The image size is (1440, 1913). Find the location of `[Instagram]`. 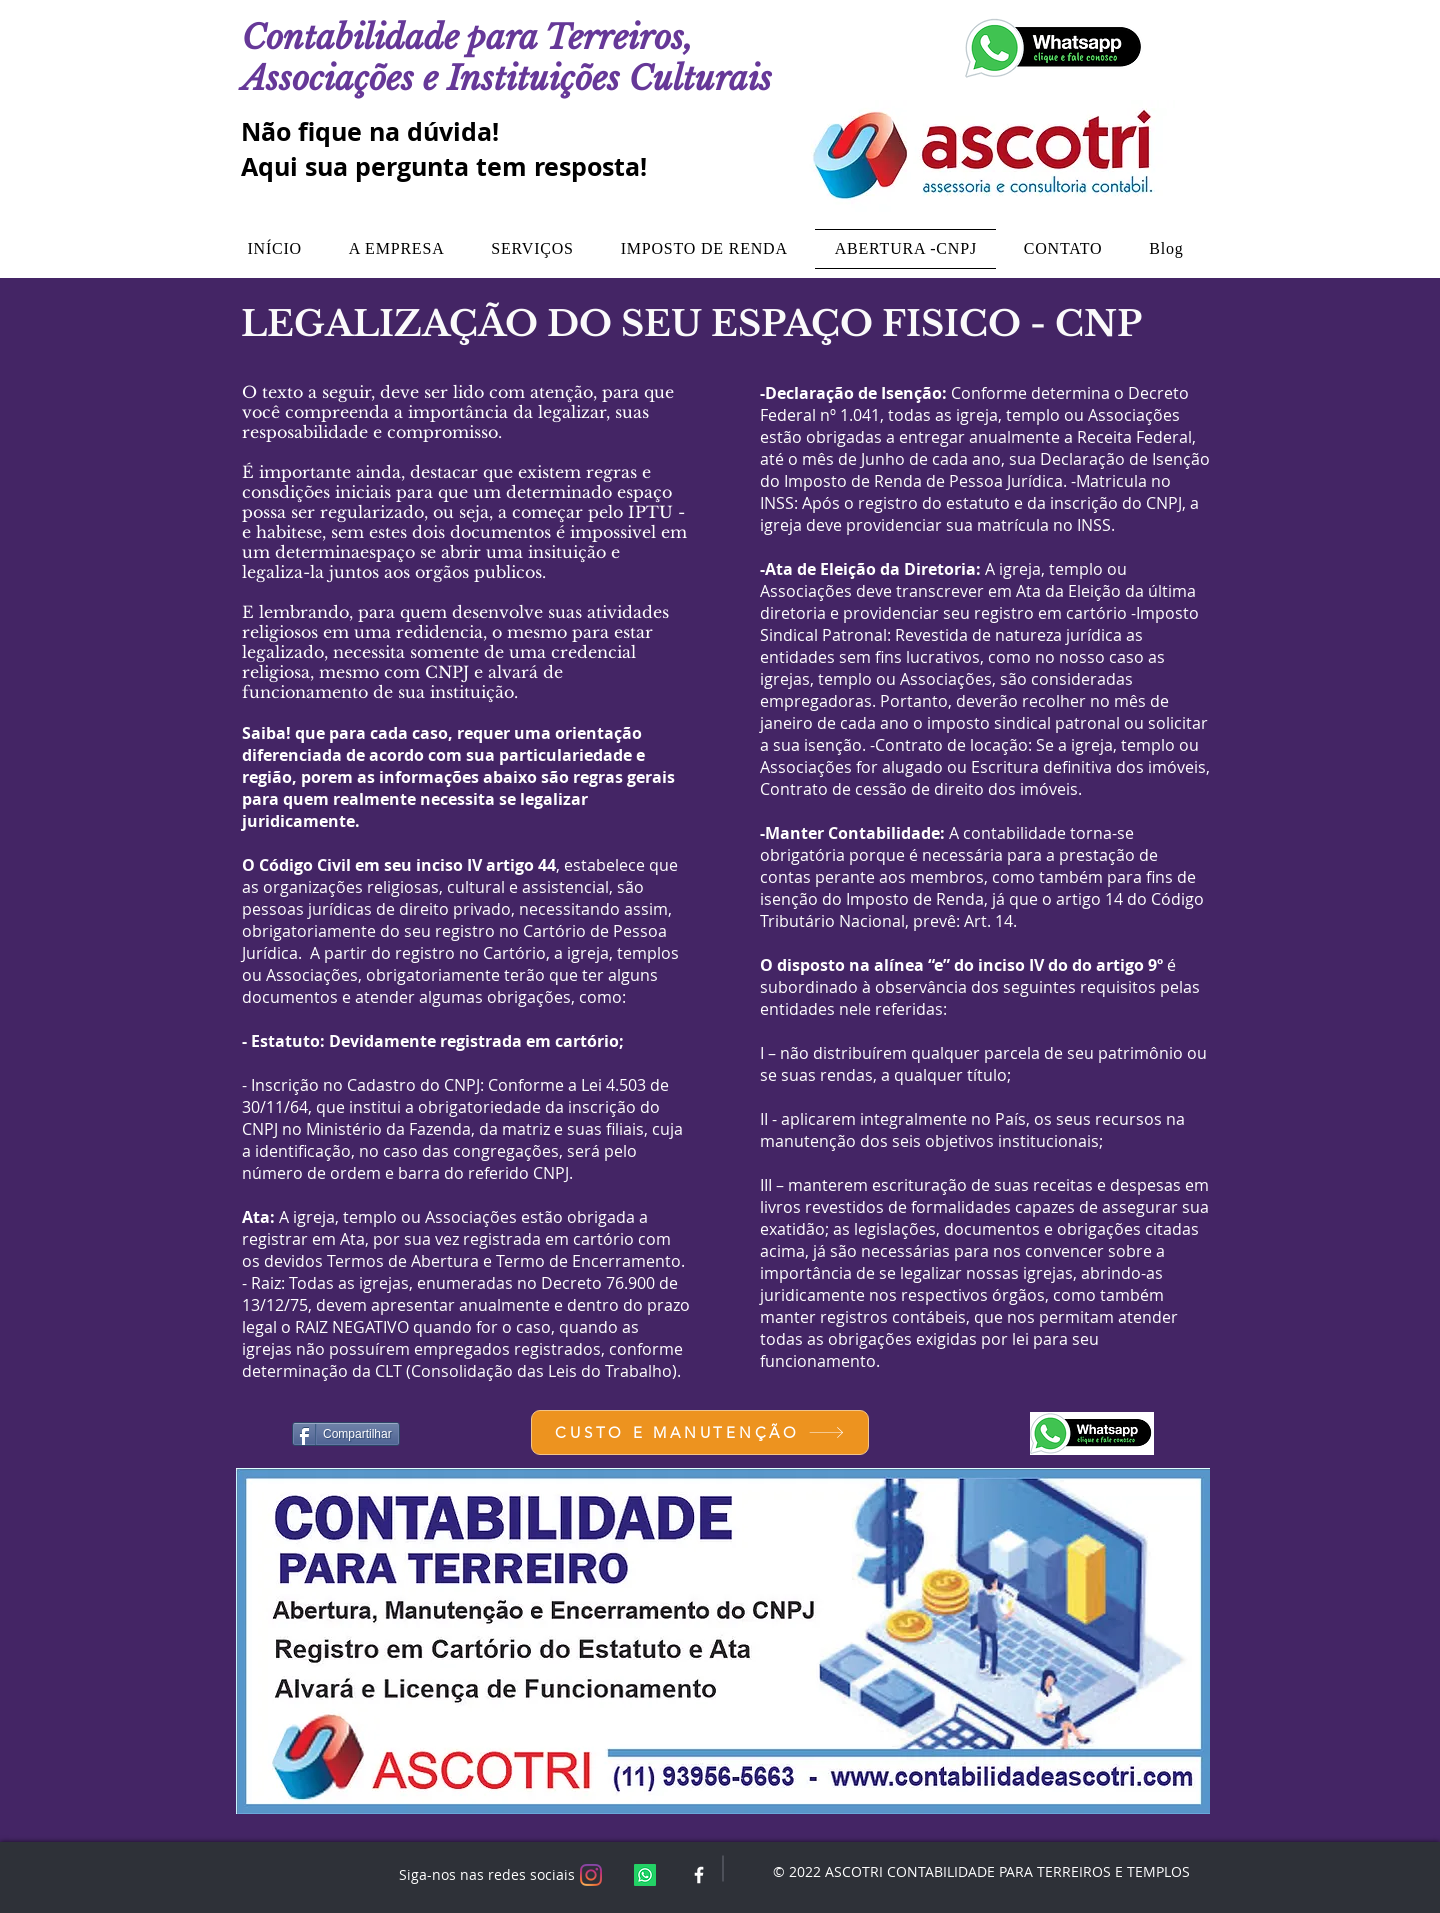

[Instagram] is located at coordinates (591, 1875).